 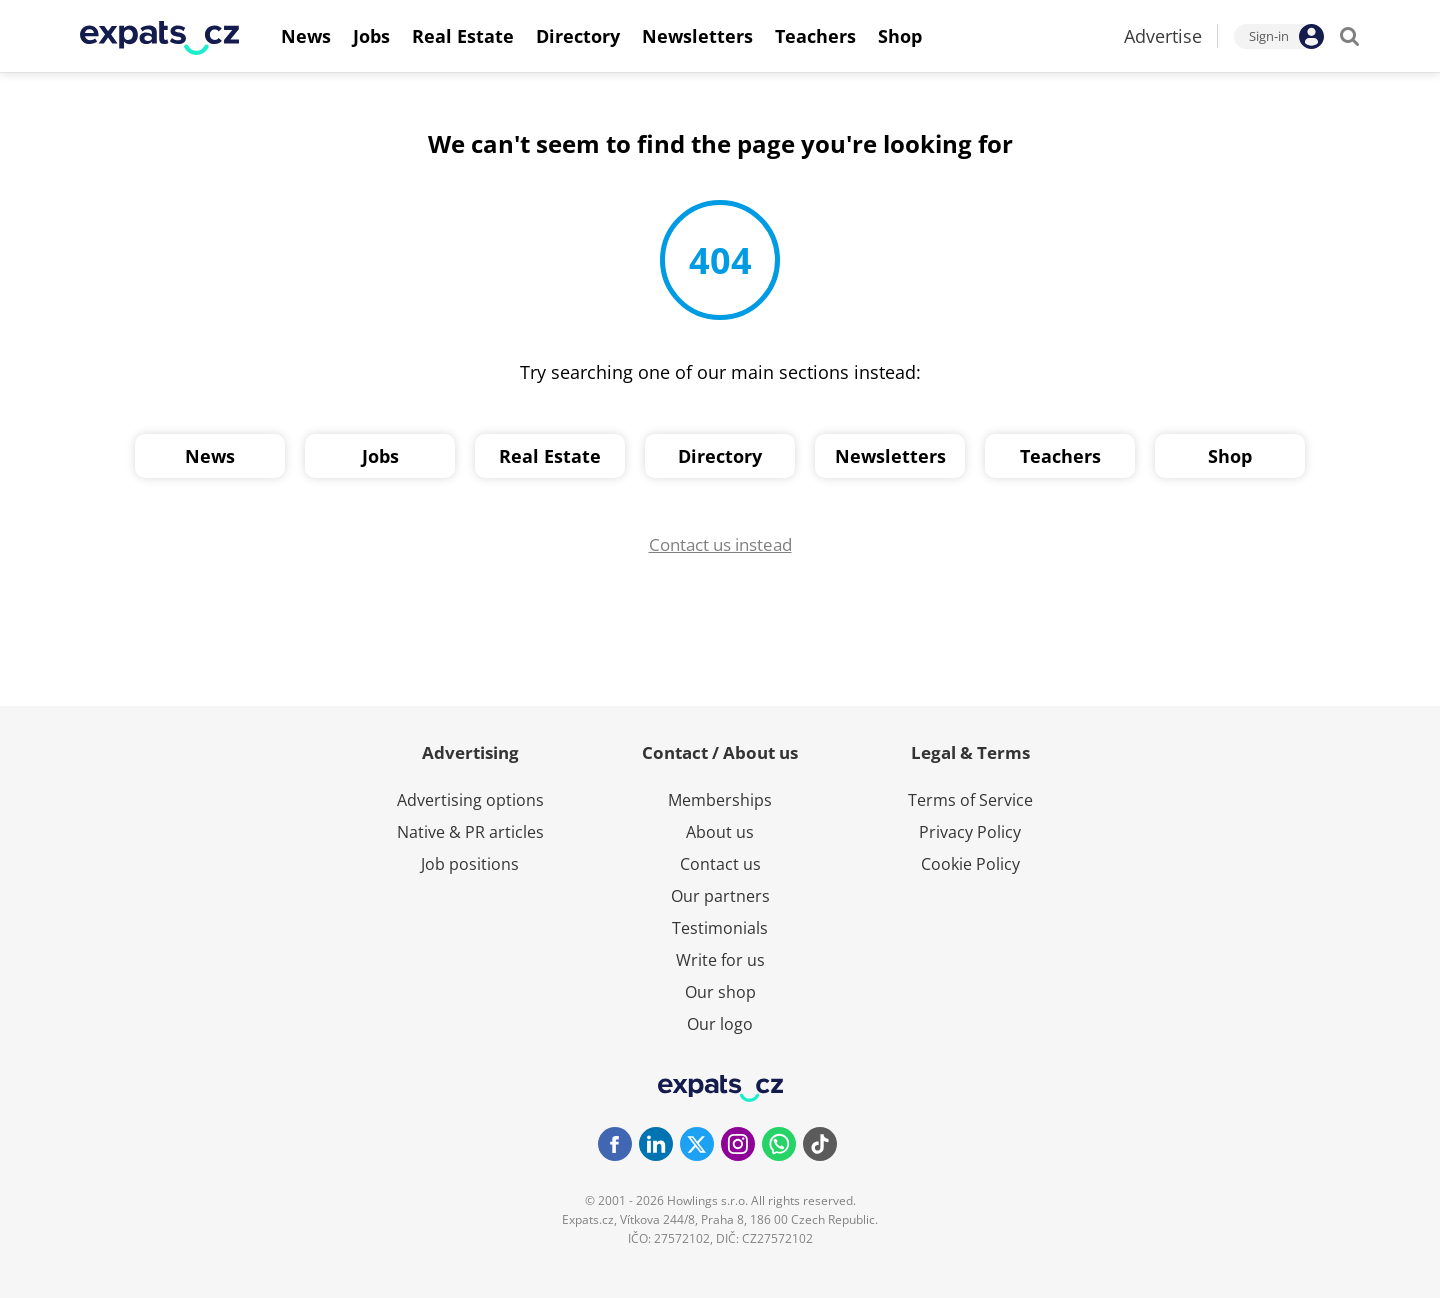 What do you see at coordinates (380, 456) in the screenshot?
I see `Jobs` at bounding box center [380, 456].